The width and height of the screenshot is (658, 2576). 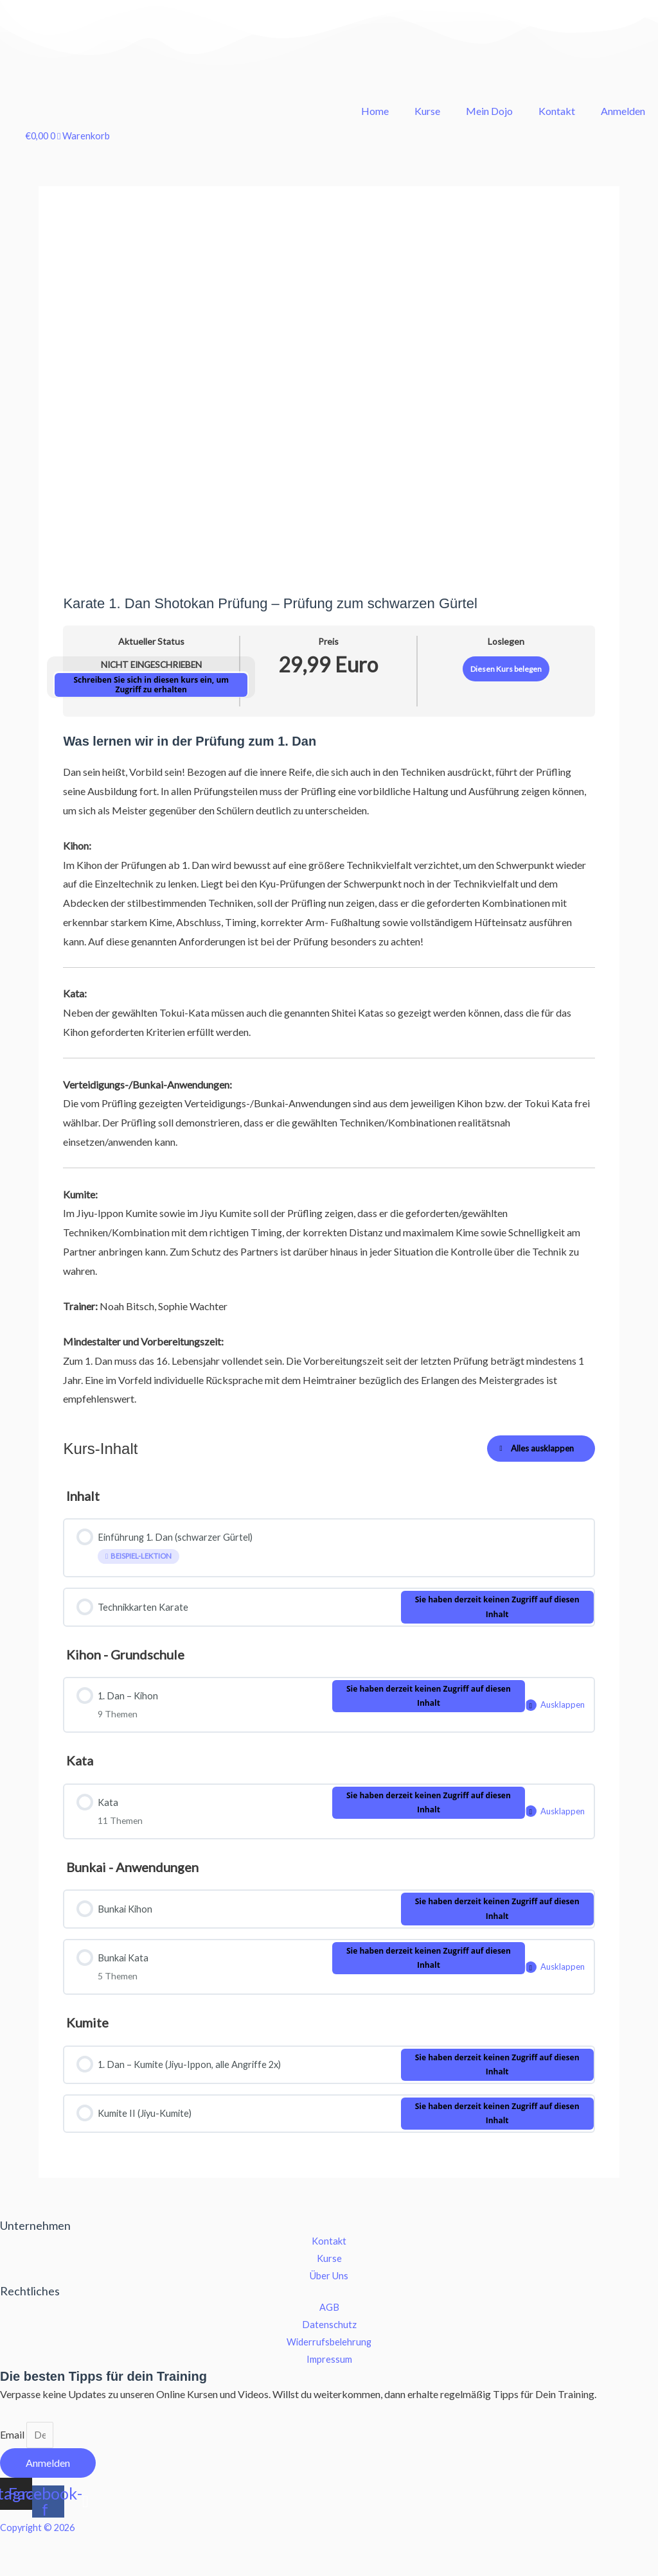 What do you see at coordinates (623, 111) in the screenshot?
I see `Anmelden` at bounding box center [623, 111].